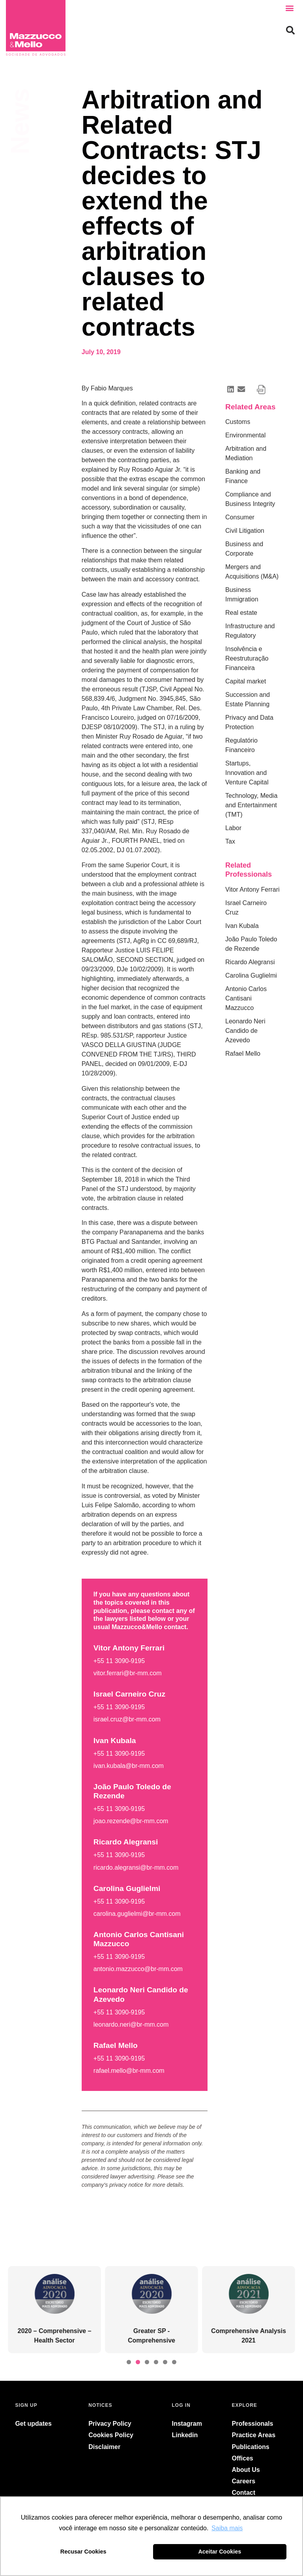 The height and width of the screenshot is (2576, 303). I want to click on Ivan Kubala, so click(242, 925).